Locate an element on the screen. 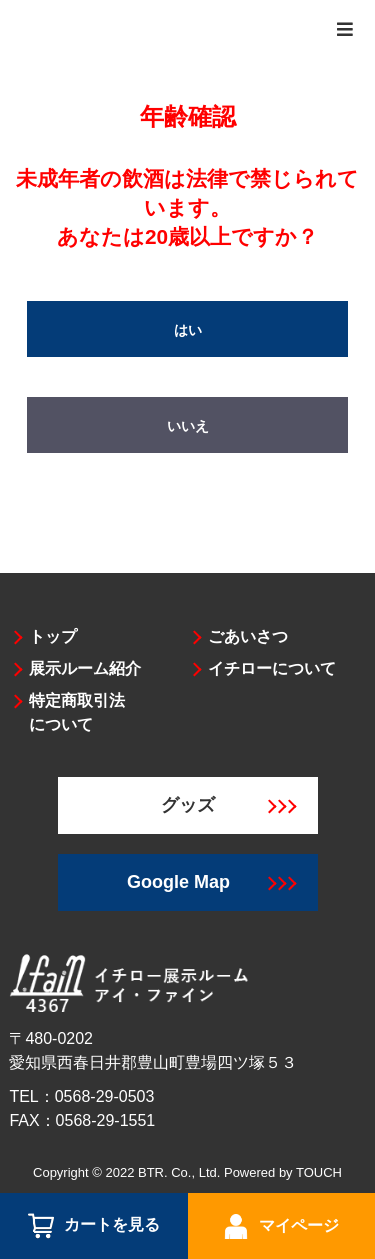 The height and width of the screenshot is (1259, 375). TOUCH is located at coordinates (319, 1172).